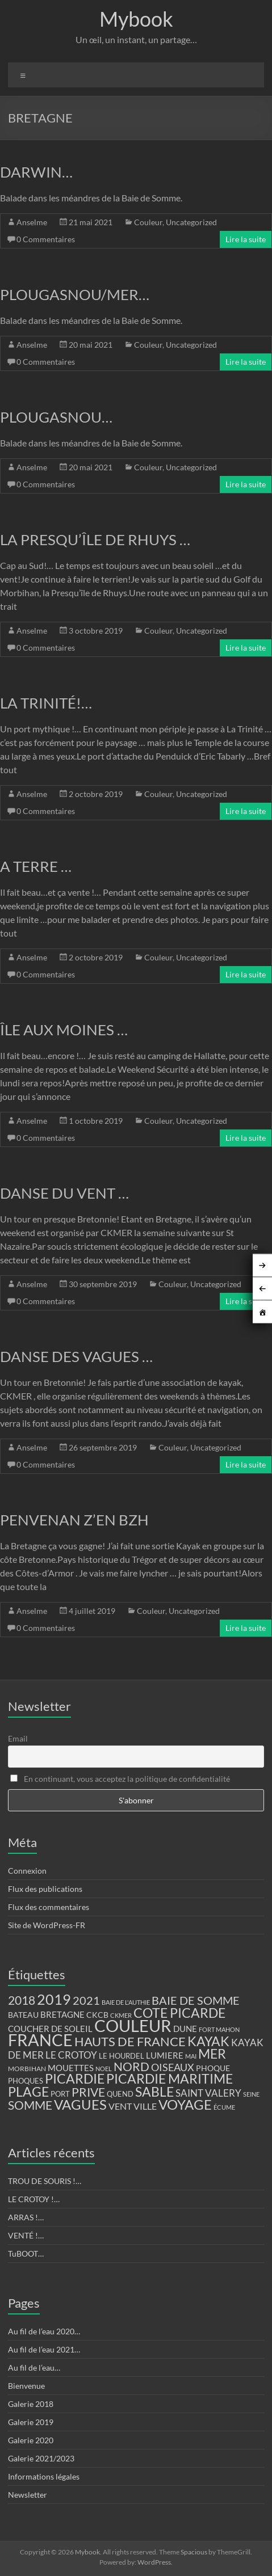 The width and height of the screenshot is (272, 2576). I want to click on SEINE [SEINE (9 éléments)], so click(251, 2094).